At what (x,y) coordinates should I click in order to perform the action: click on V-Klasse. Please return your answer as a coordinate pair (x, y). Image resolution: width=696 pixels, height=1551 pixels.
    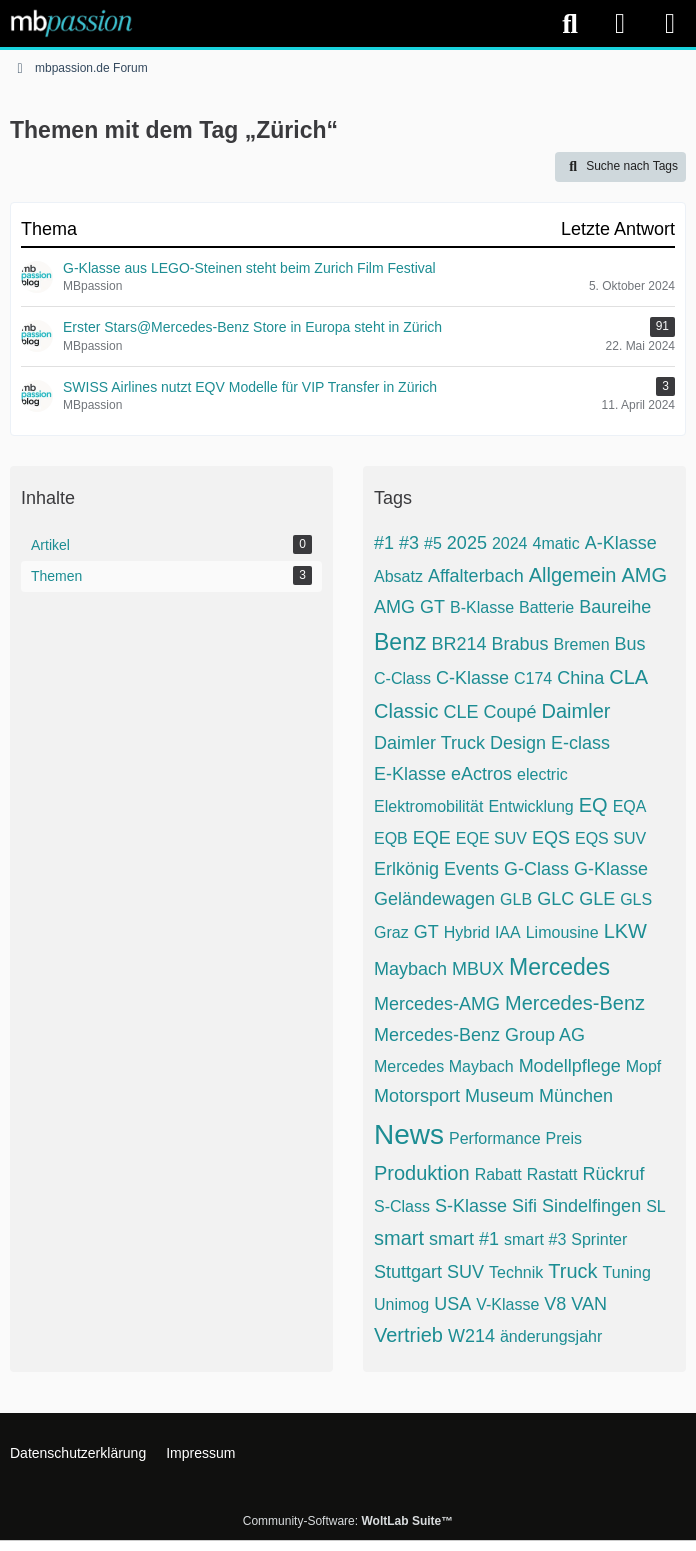
    Looking at the image, I should click on (507, 1304).